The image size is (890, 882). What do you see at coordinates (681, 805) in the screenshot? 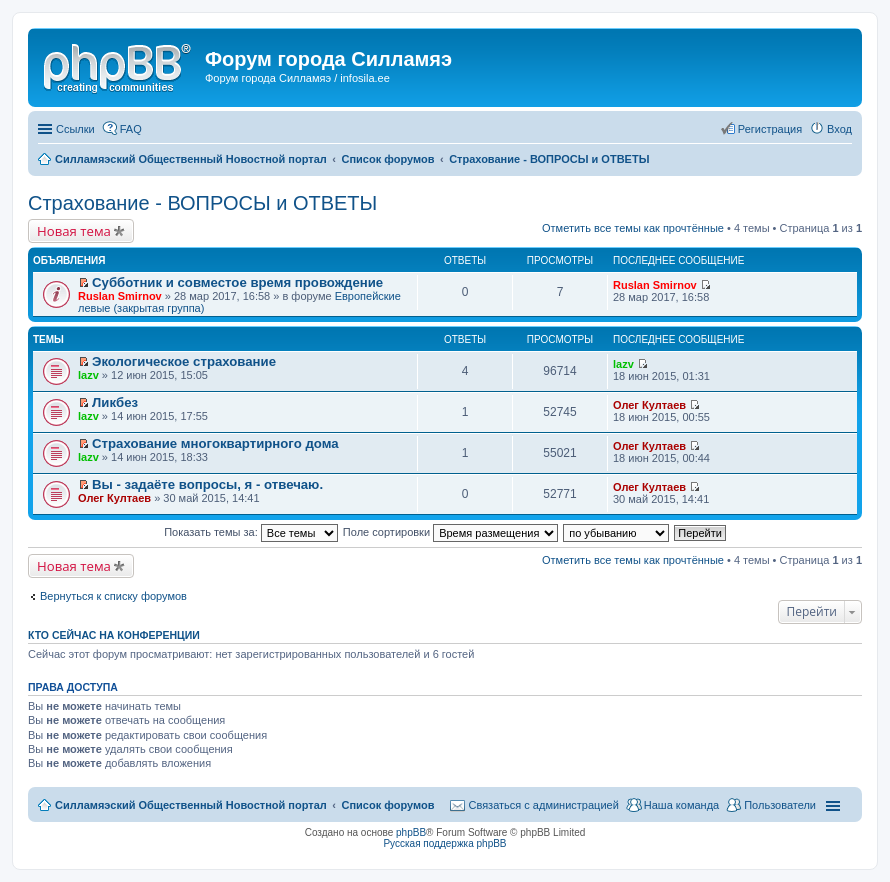
I see `Наша команда [menuitem]` at bounding box center [681, 805].